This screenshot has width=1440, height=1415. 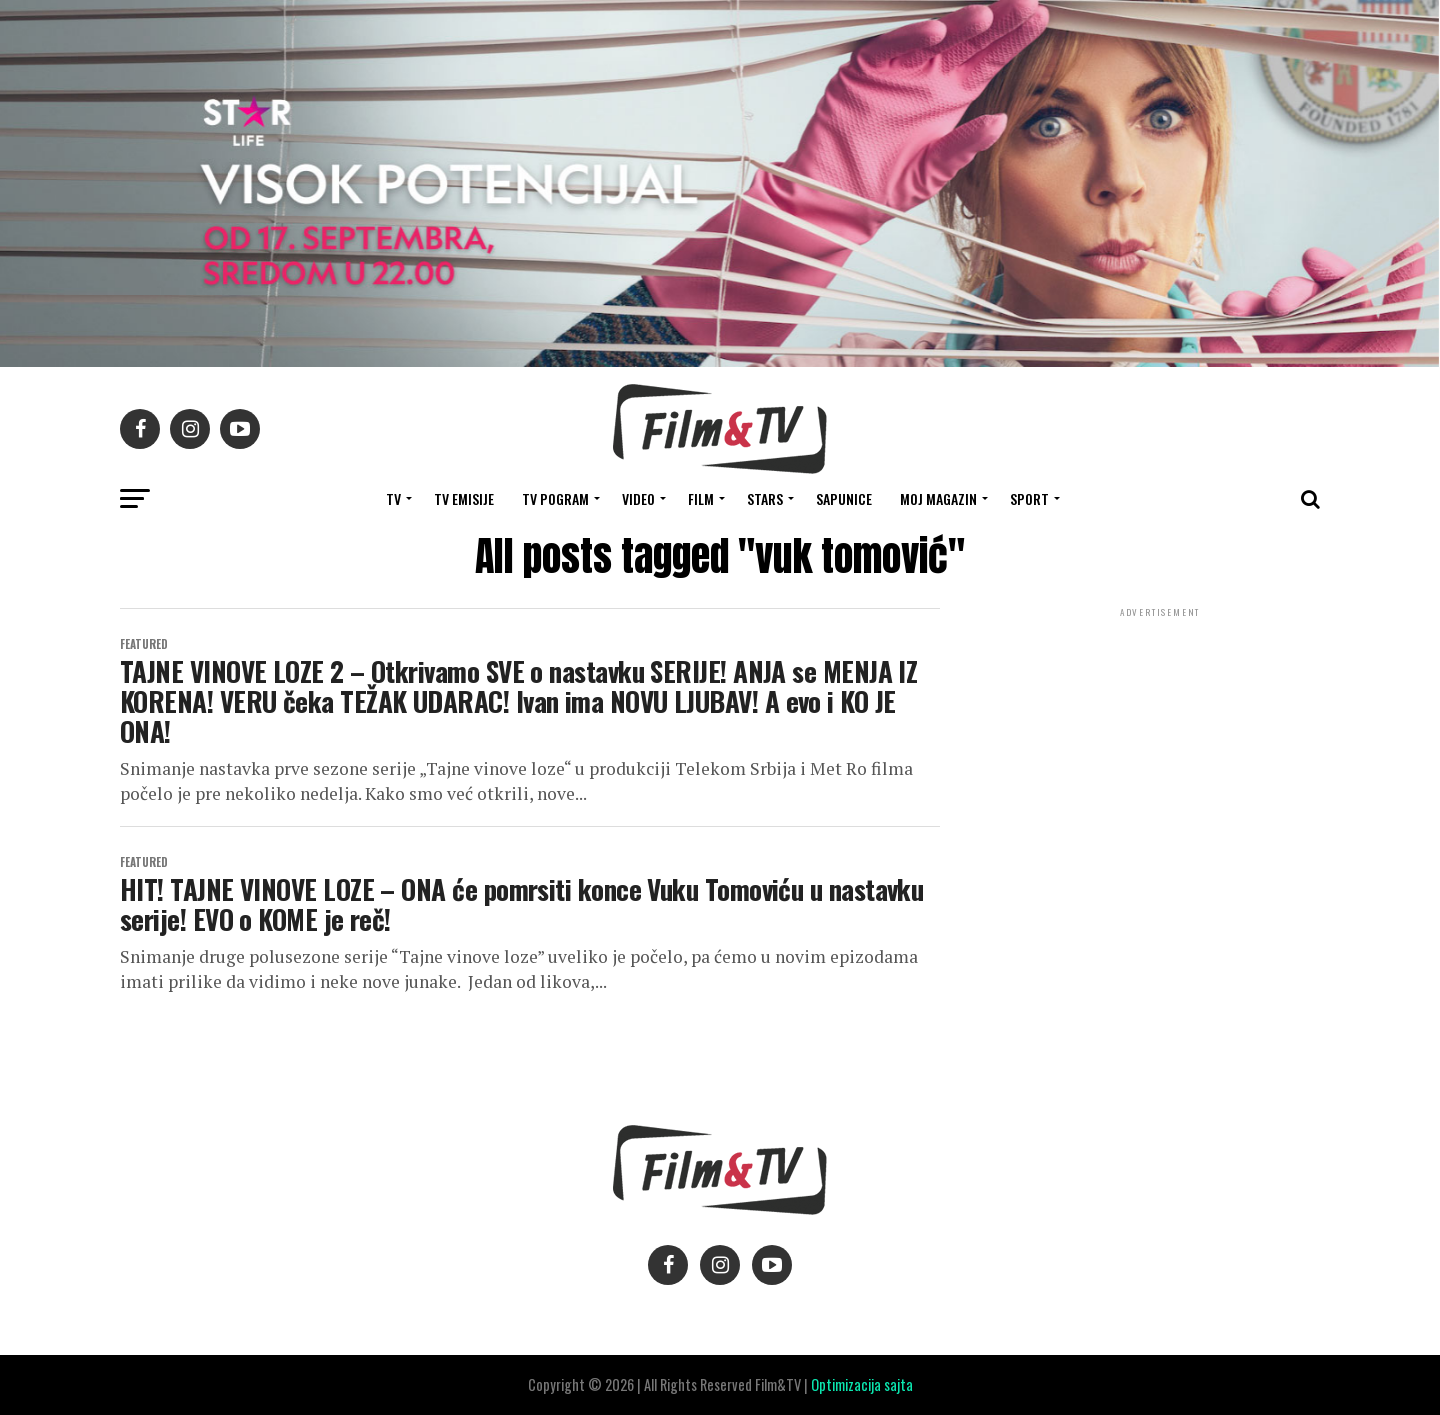 What do you see at coordinates (393, 498) in the screenshot?
I see `TV` at bounding box center [393, 498].